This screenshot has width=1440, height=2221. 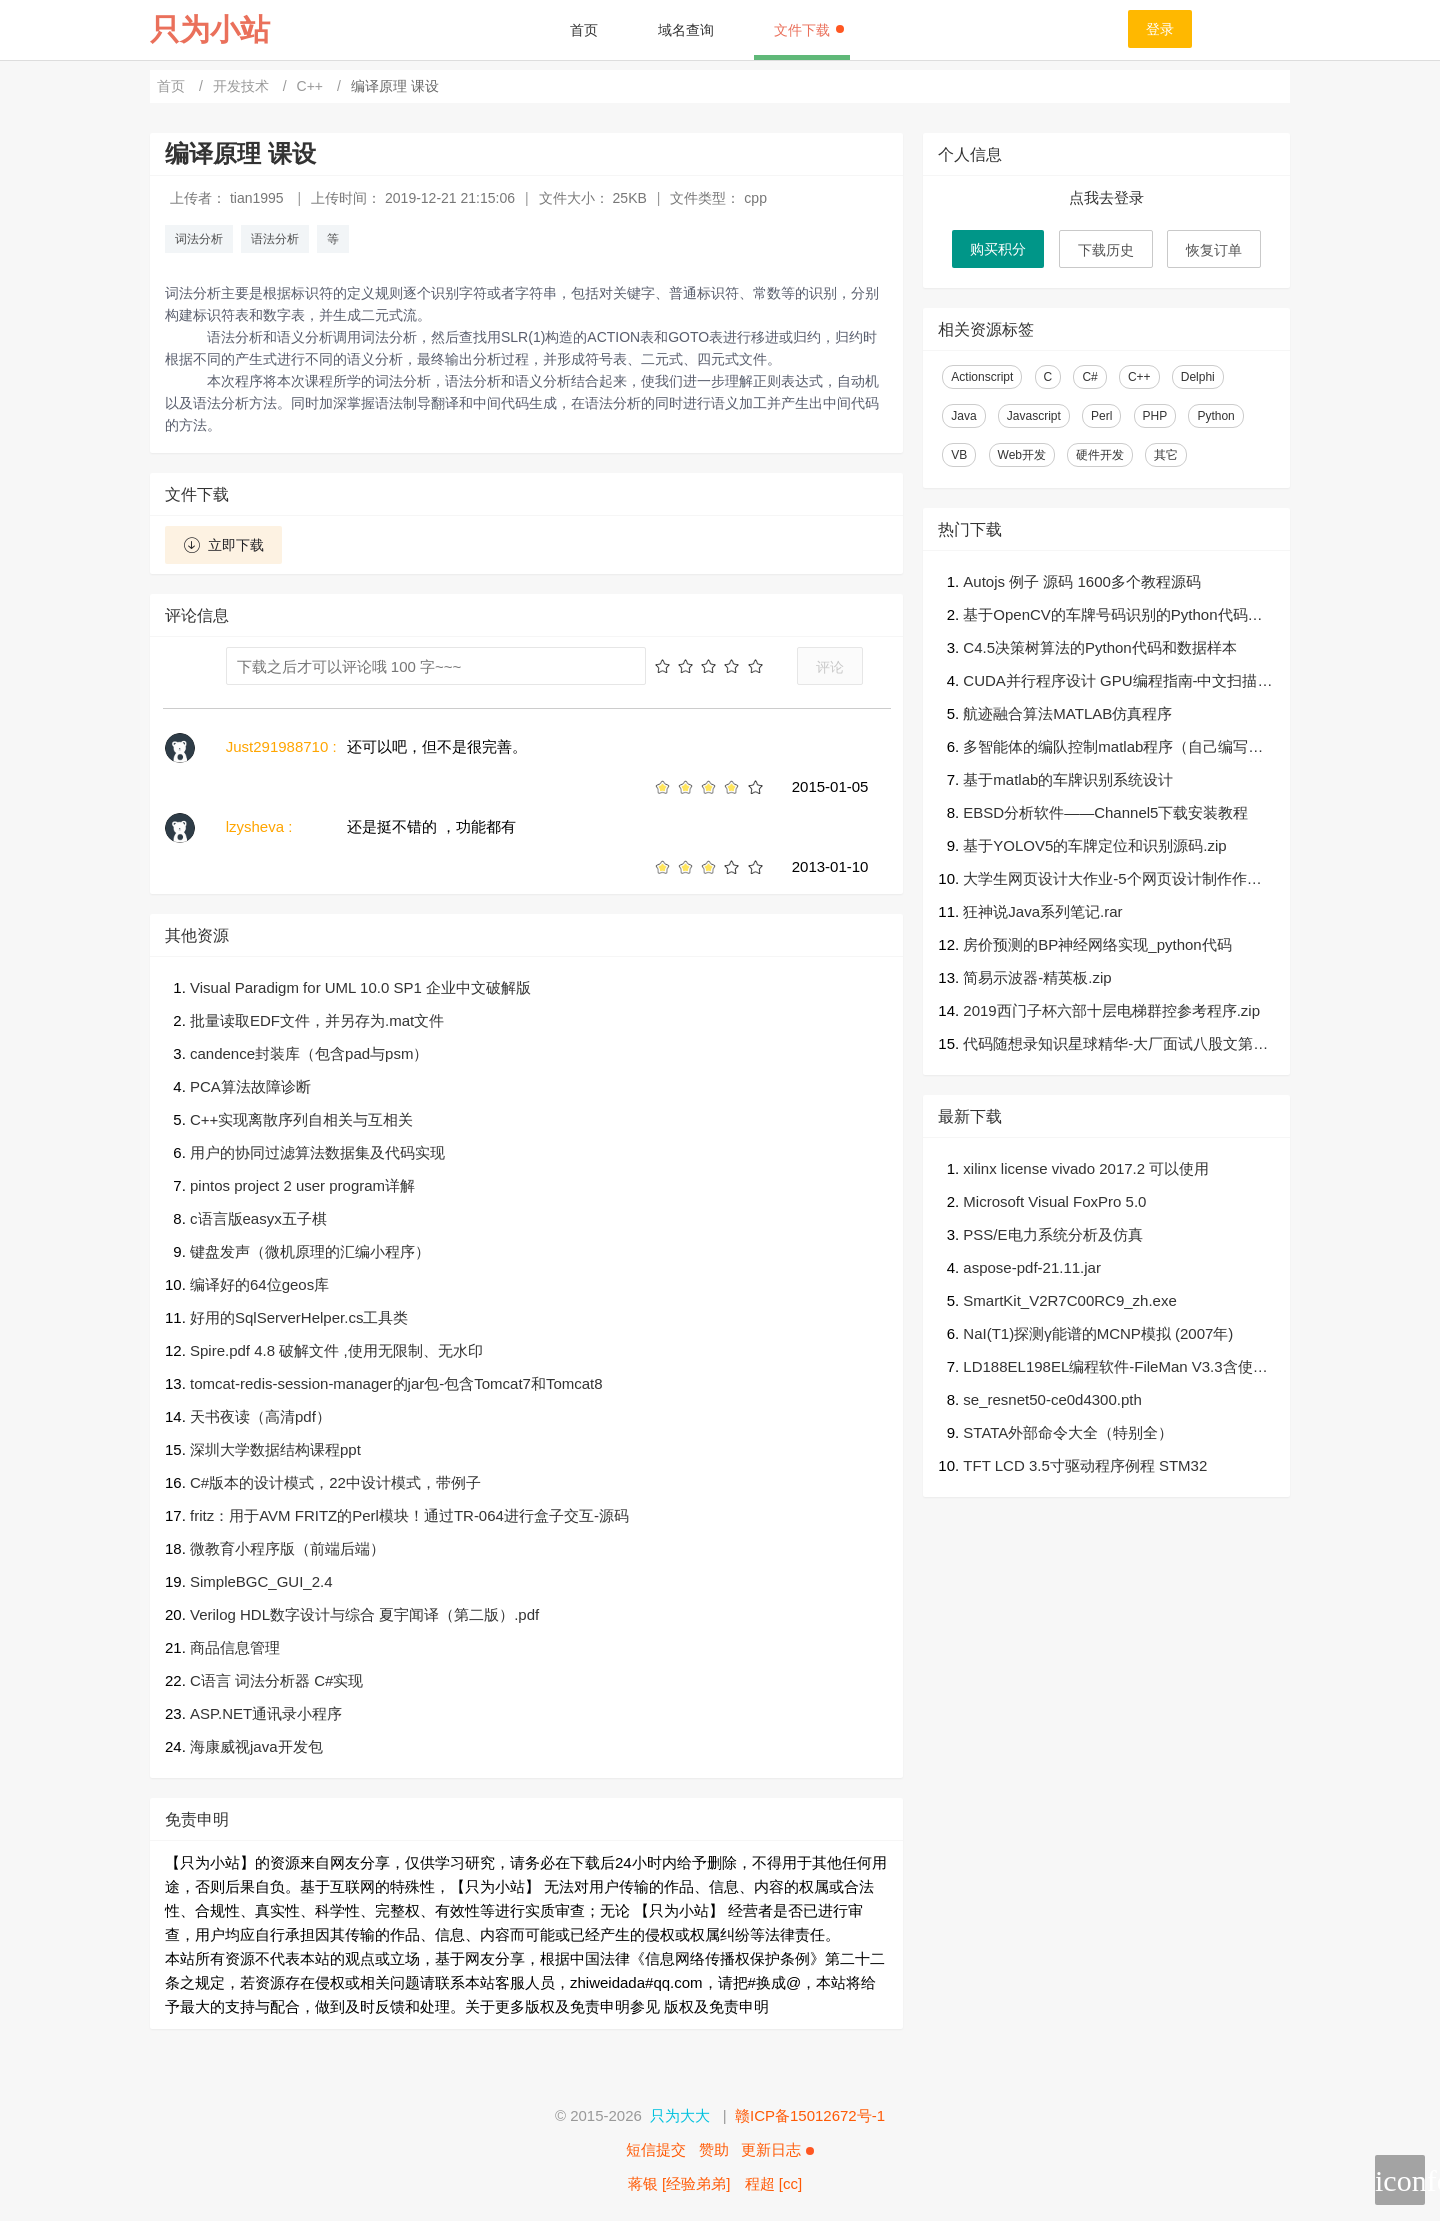 I want to click on Actionscript, so click(x=982, y=377).